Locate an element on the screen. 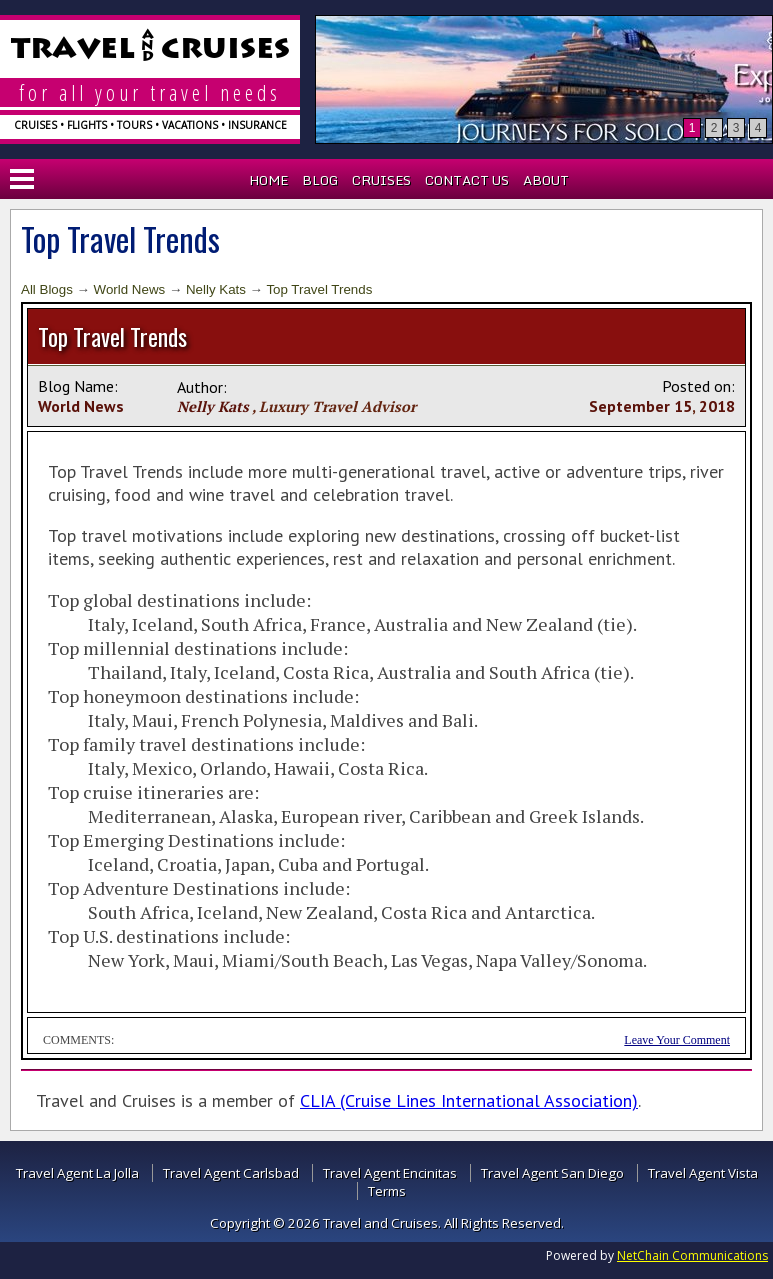 This screenshot has width=773, height=1279. 2018 is located at coordinates (717, 406).